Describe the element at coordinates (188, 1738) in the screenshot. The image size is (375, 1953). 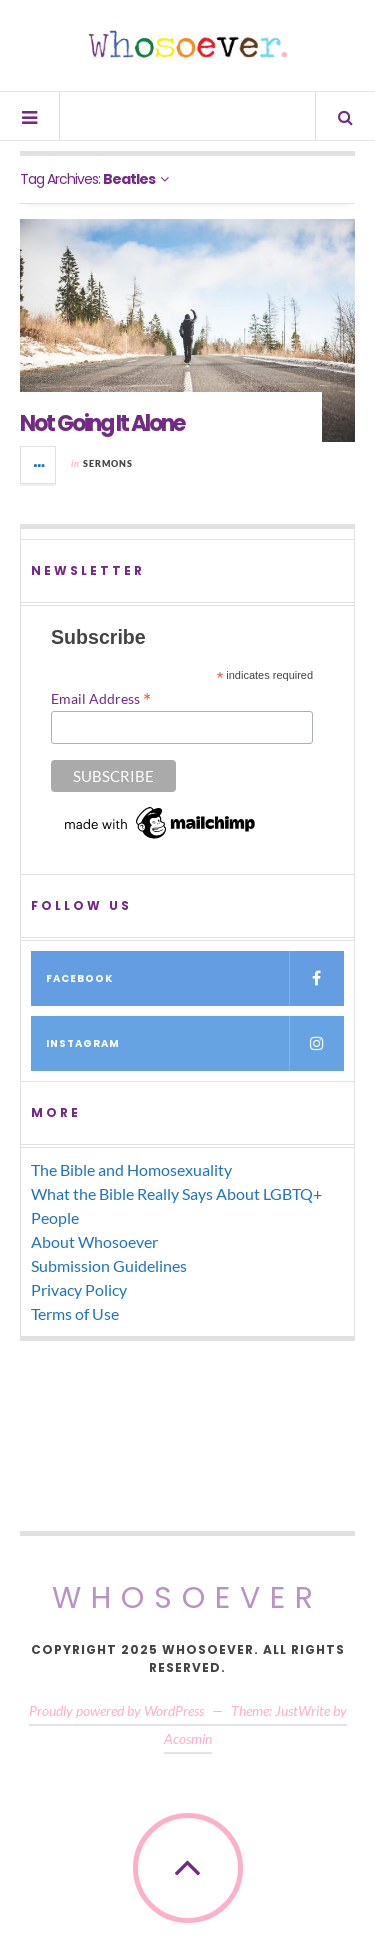
I see `Acosmin` at that location.